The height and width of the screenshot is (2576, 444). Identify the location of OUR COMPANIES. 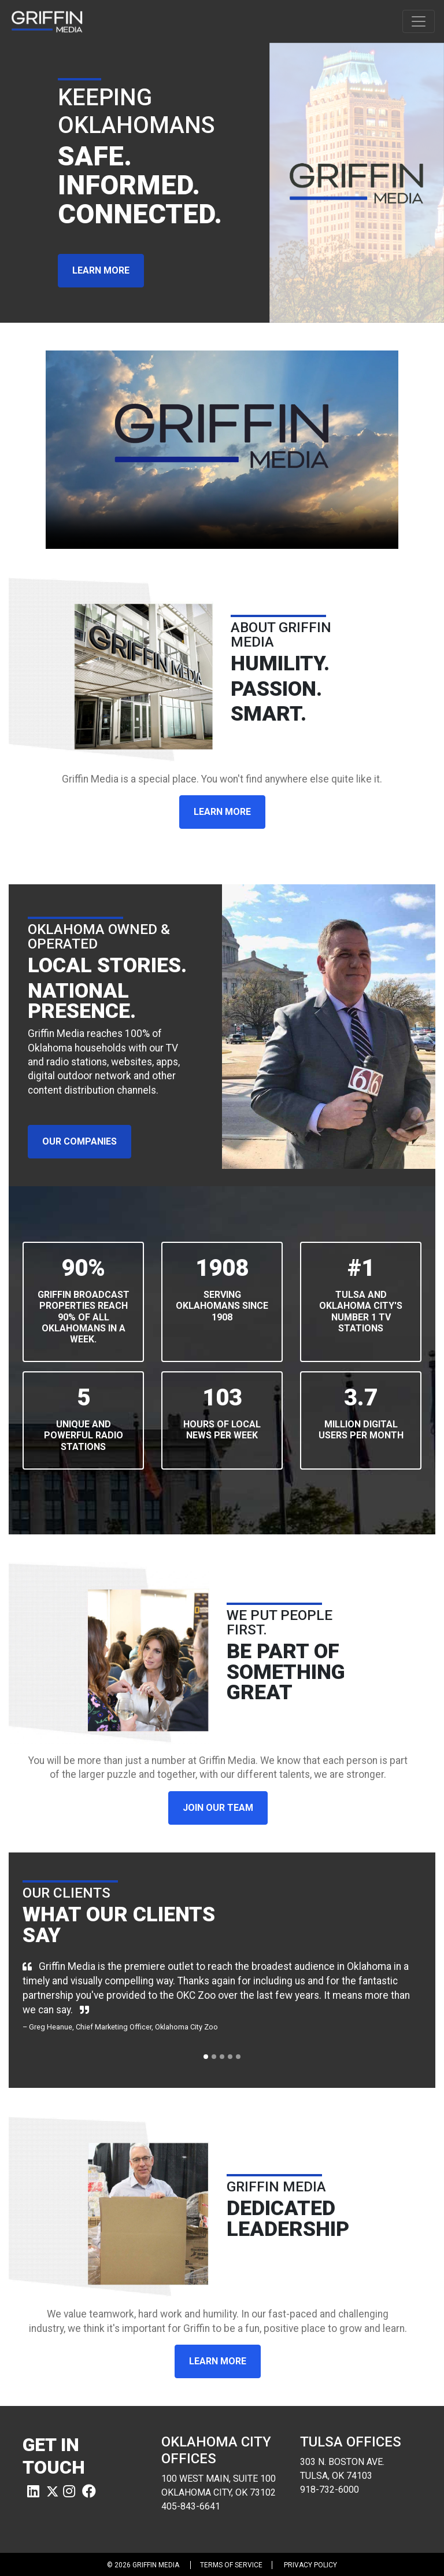
(79, 1141).